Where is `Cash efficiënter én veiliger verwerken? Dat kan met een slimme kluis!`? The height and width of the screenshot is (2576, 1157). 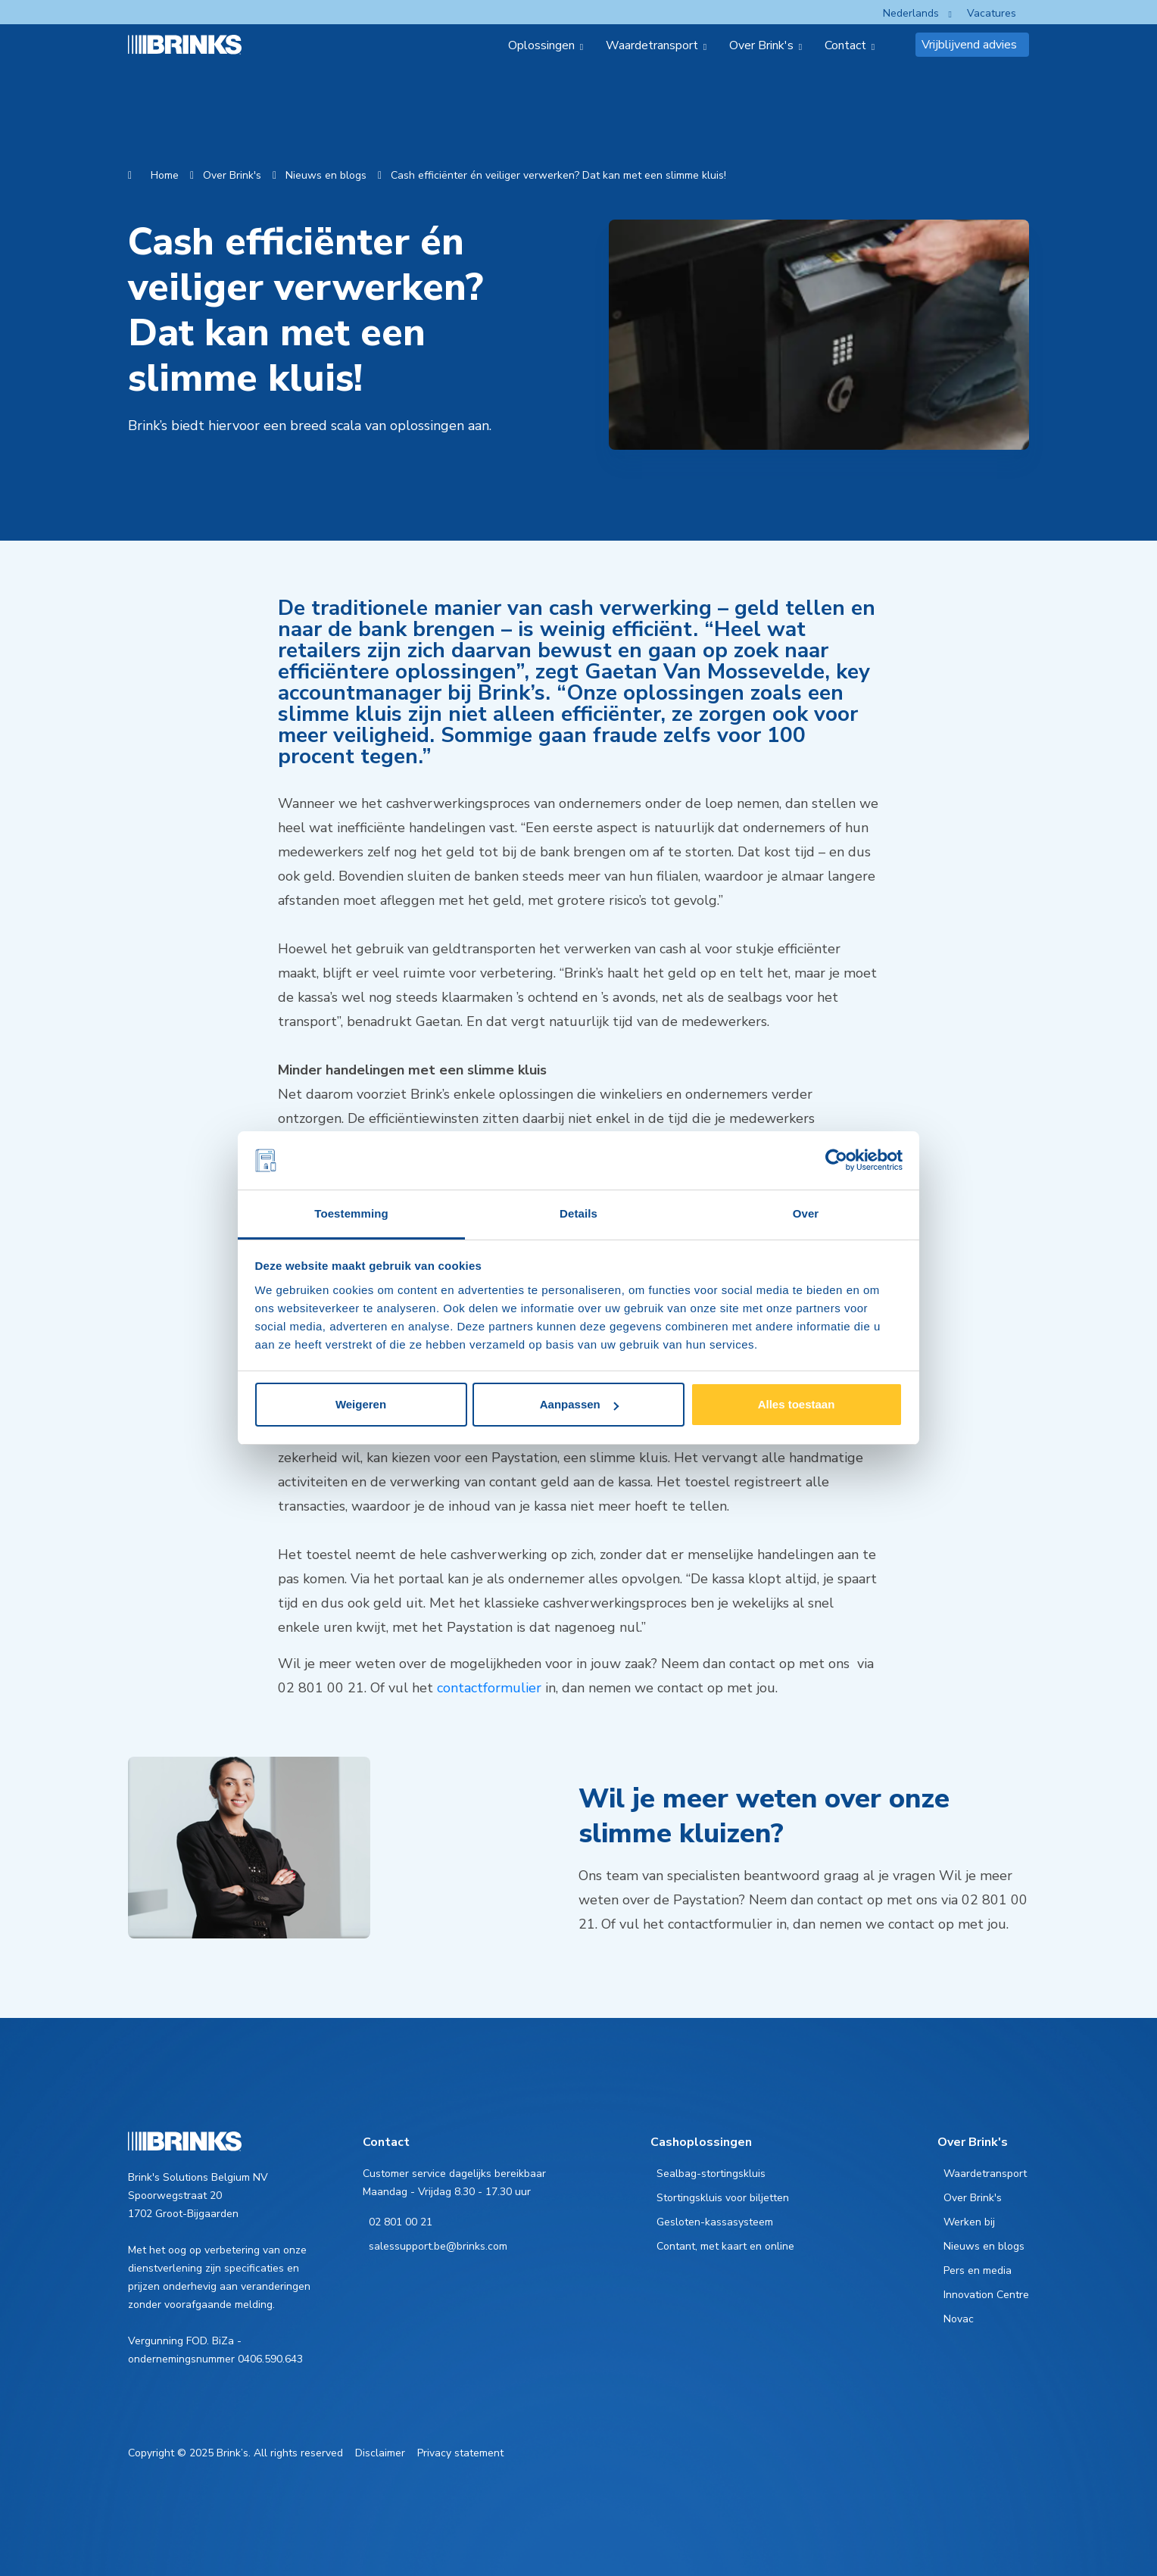 Cash efficiënter én veiliger verwerken? Dat kan met een slimme kluis! is located at coordinates (558, 175).